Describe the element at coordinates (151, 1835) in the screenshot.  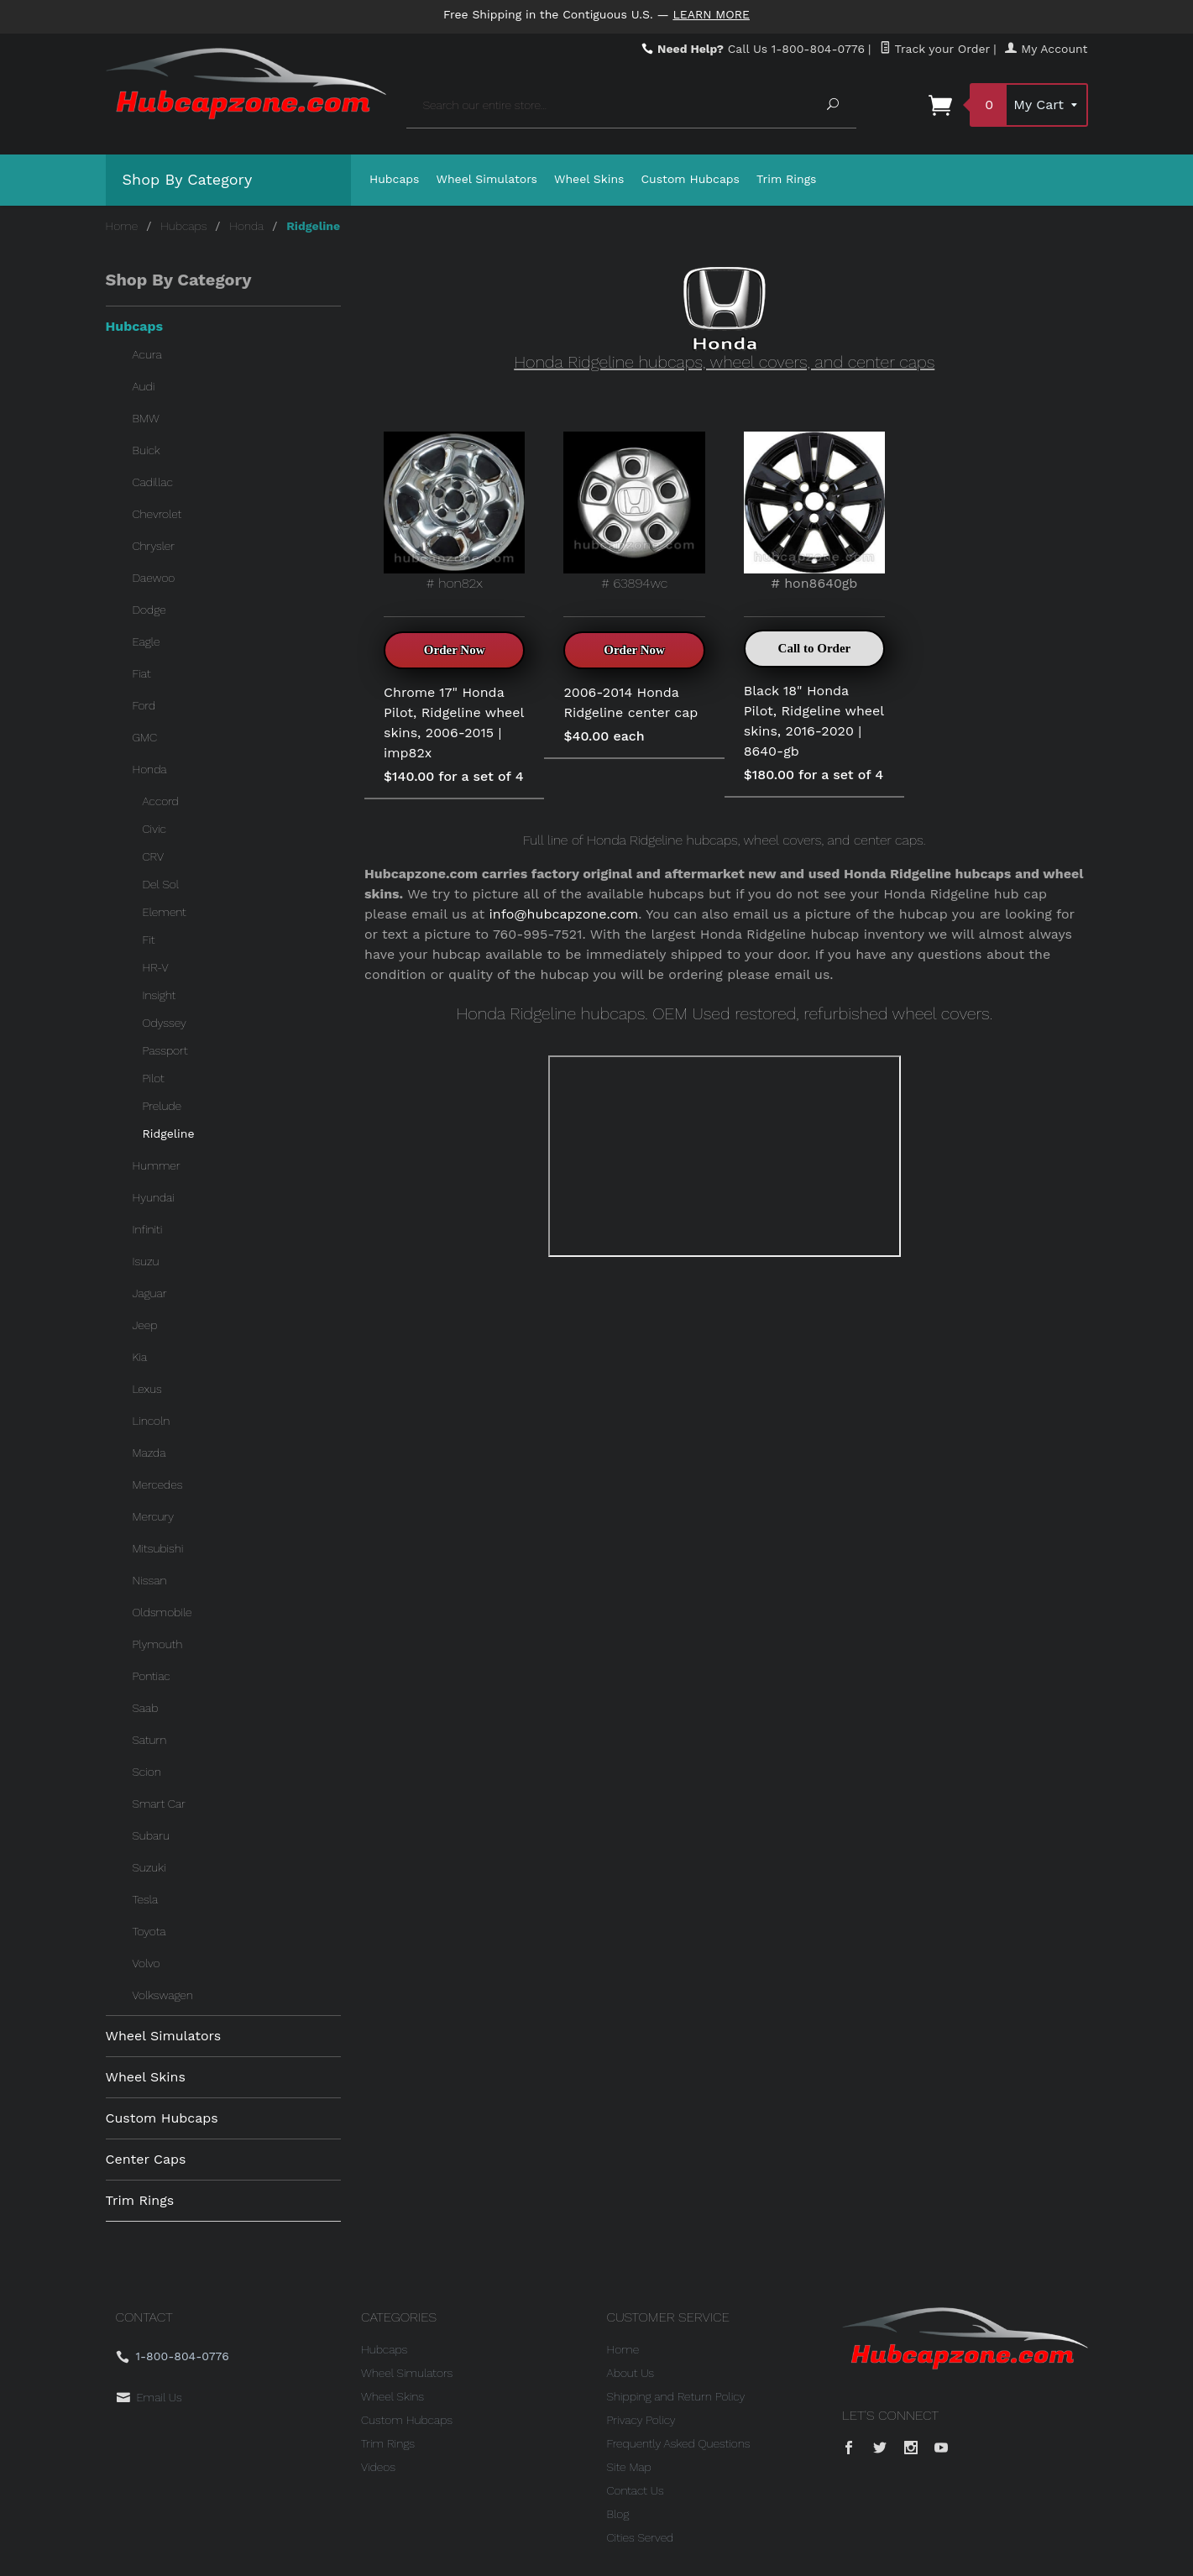
I see `Subaru` at that location.